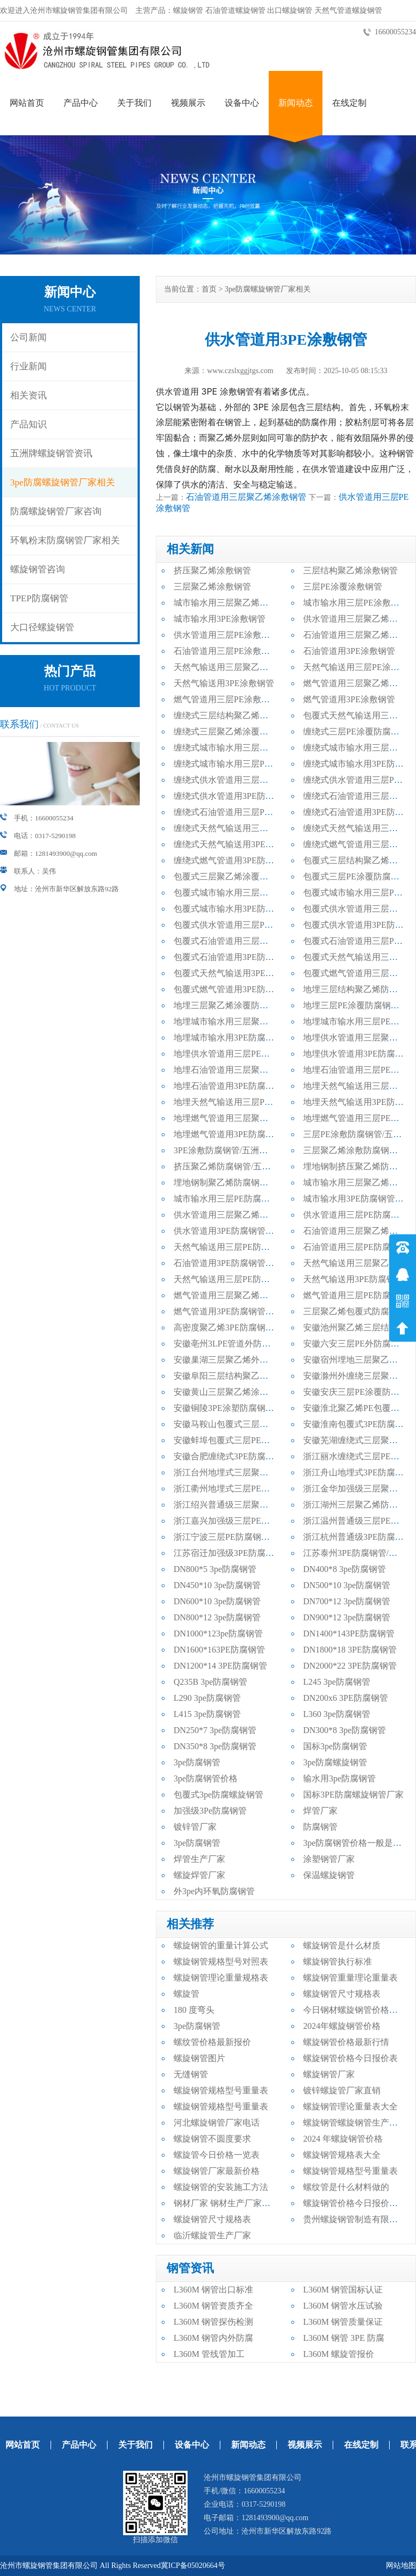 The height and width of the screenshot is (2576, 416). I want to click on 城市输水用3PE涂敷钢管, so click(220, 618).